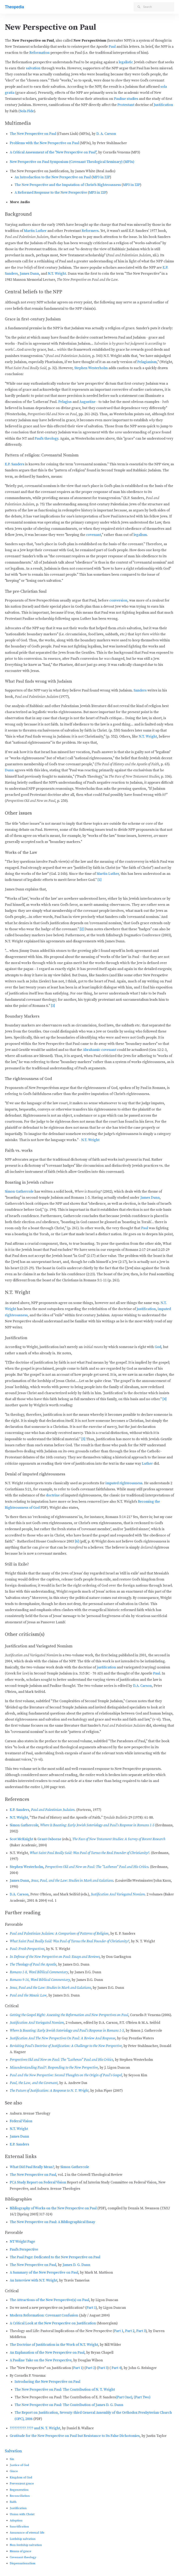 This screenshot has width=179, height=2576. Describe the element at coordinates (126, 99) in the screenshot. I see `Pauline studies` at that location.